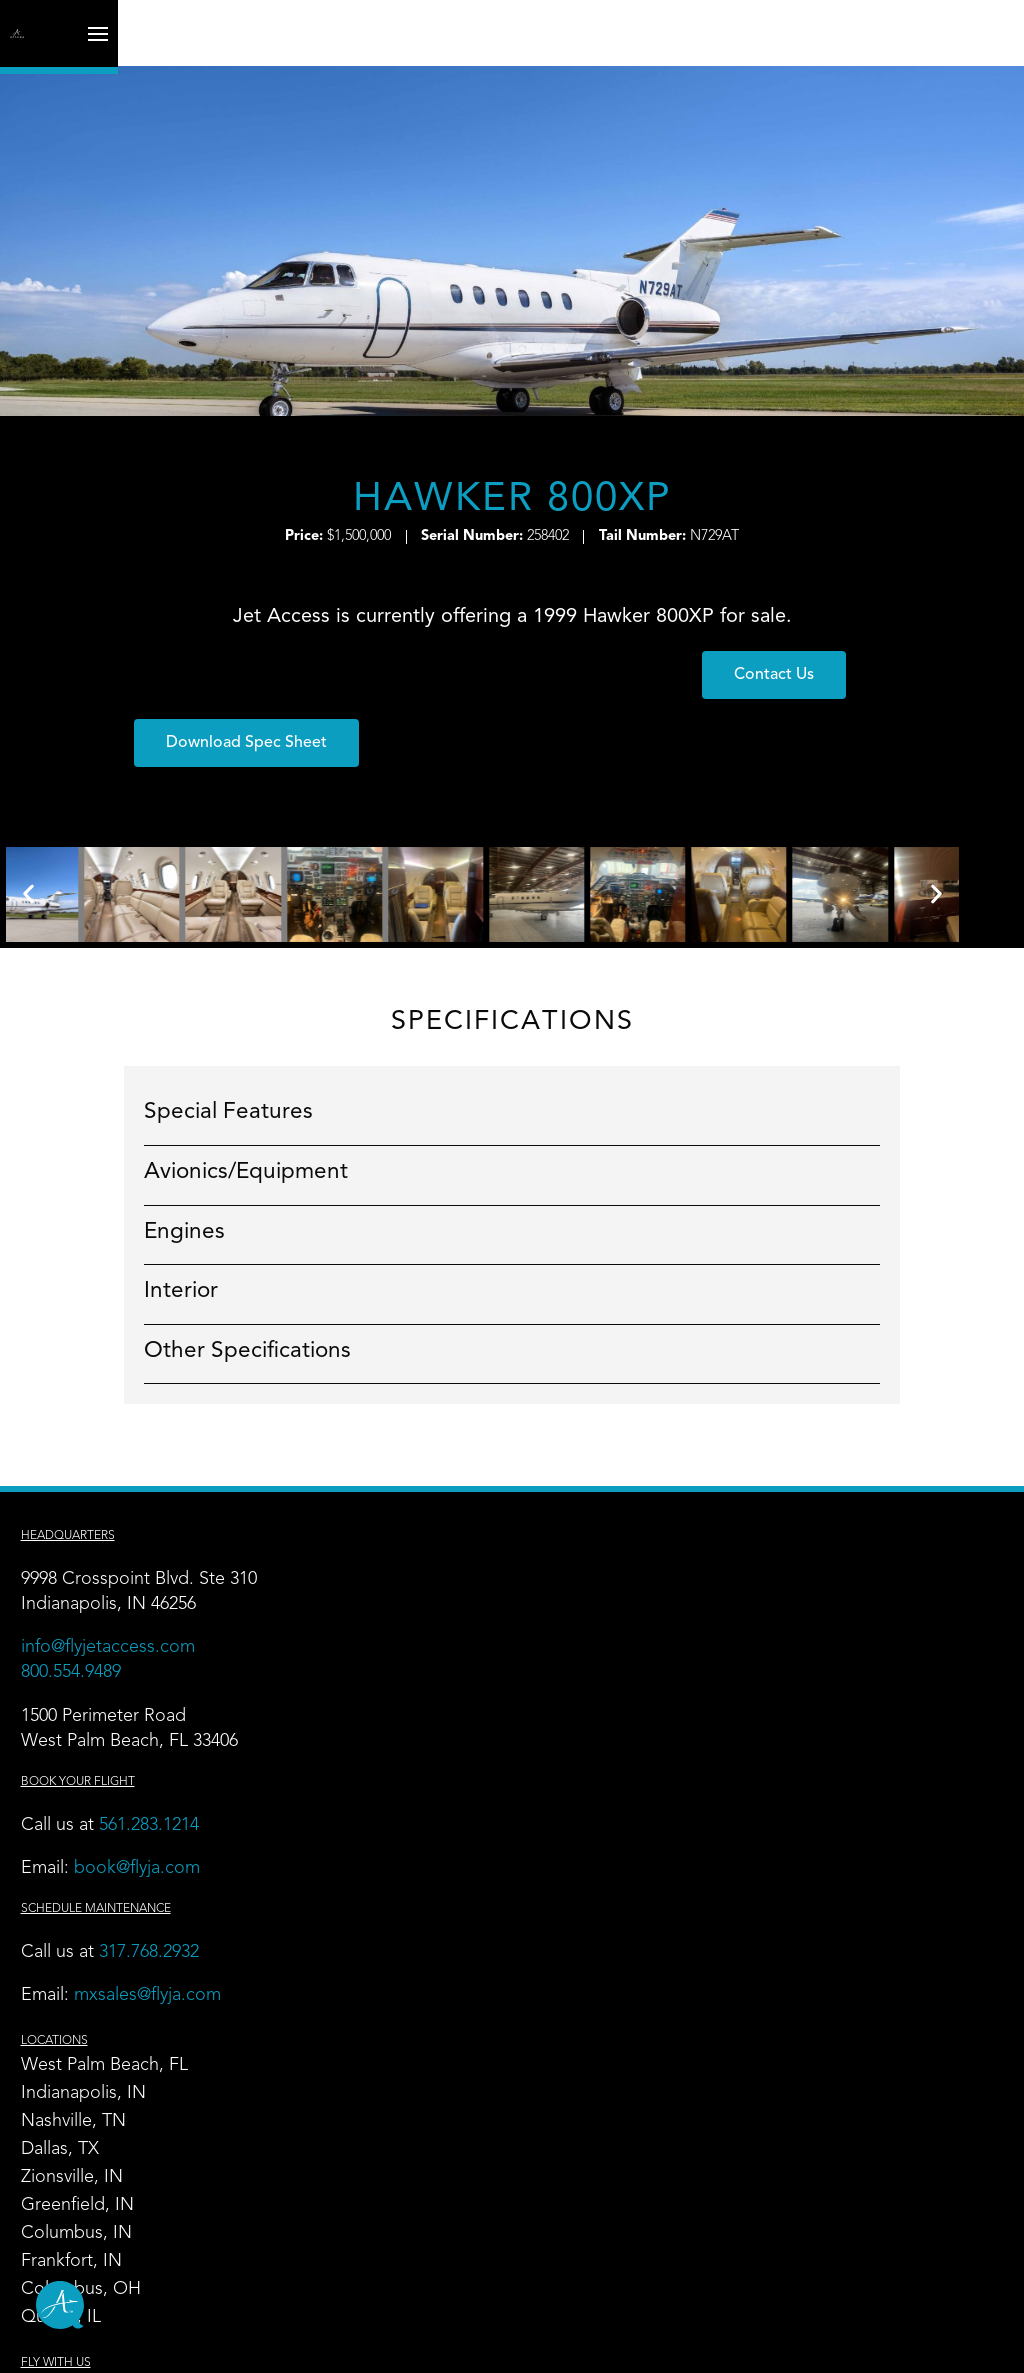 This screenshot has width=1024, height=2373. Describe the element at coordinates (90, 1620) in the screenshot. I see `800.554.9489` at that location.